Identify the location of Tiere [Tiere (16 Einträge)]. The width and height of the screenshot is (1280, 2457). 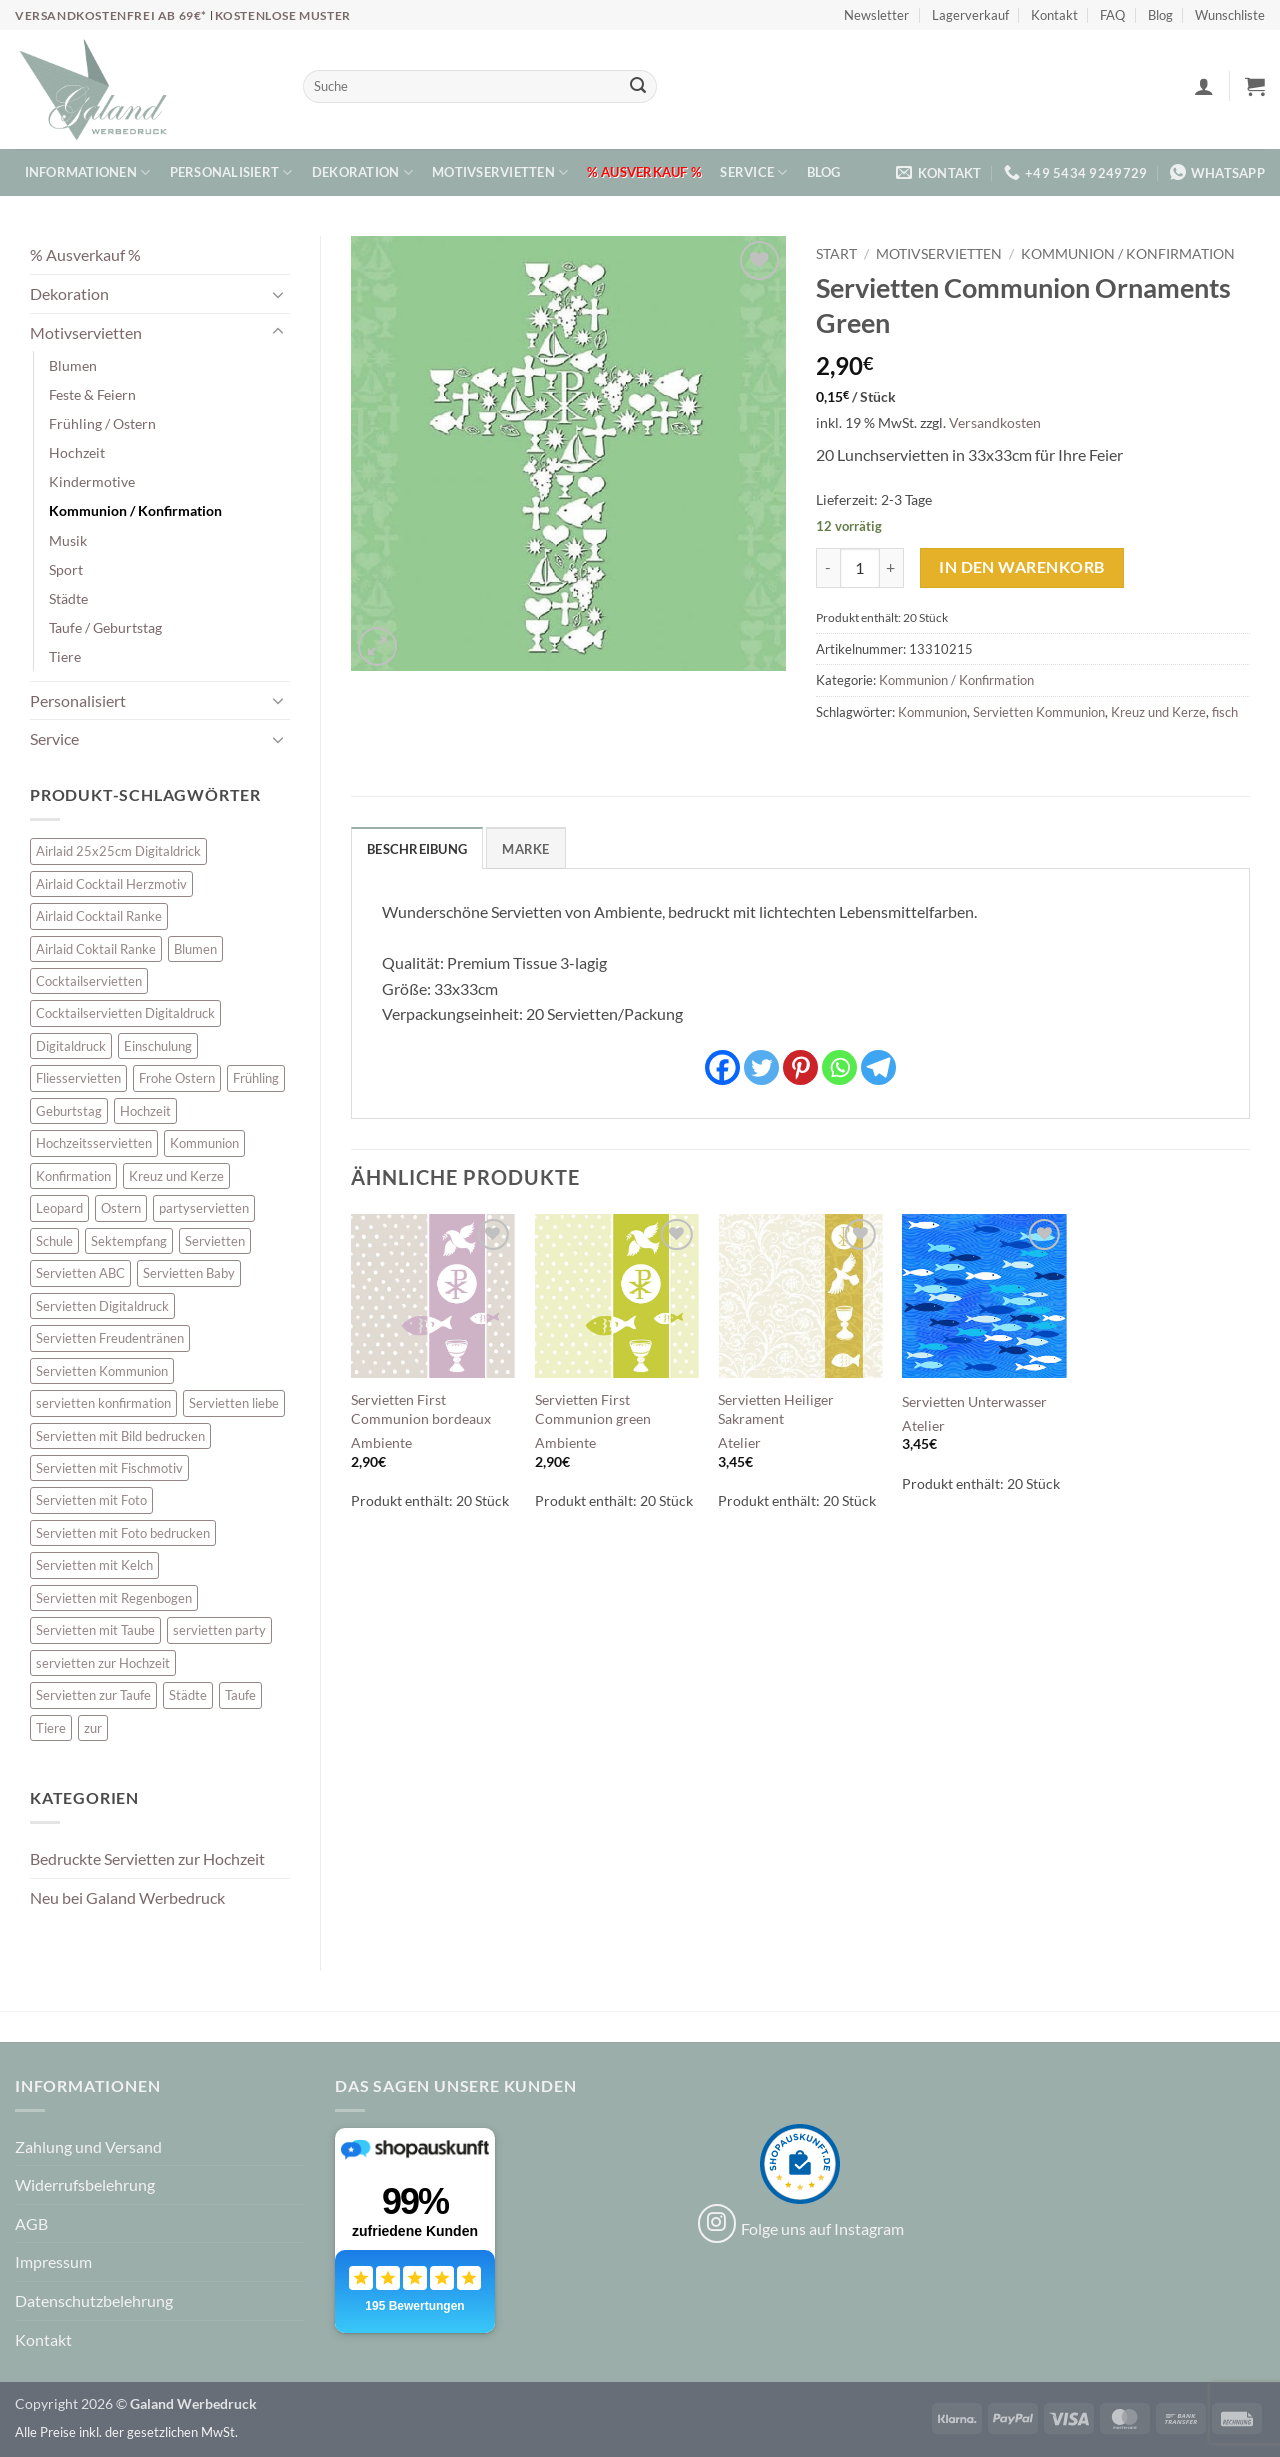
(51, 1728).